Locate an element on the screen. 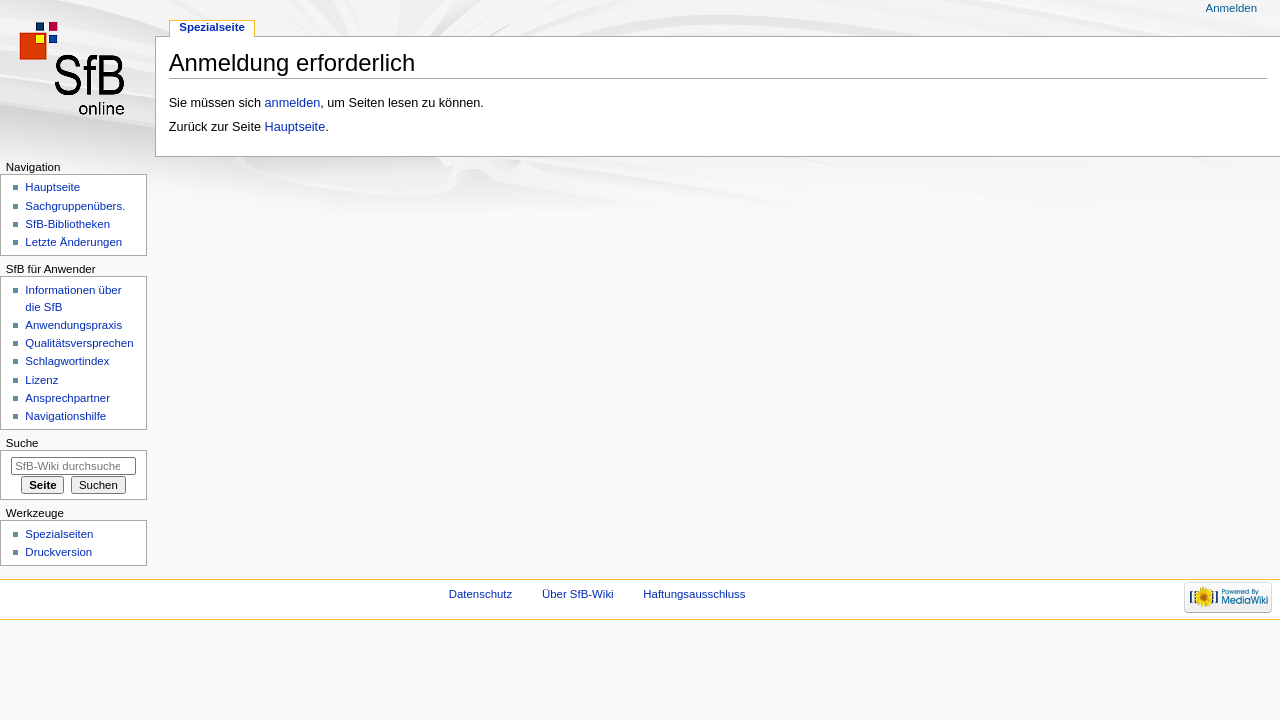 Image resolution: width=1280 pixels, height=720 pixels. SfB-Bibliotheken is located at coordinates (67, 224).